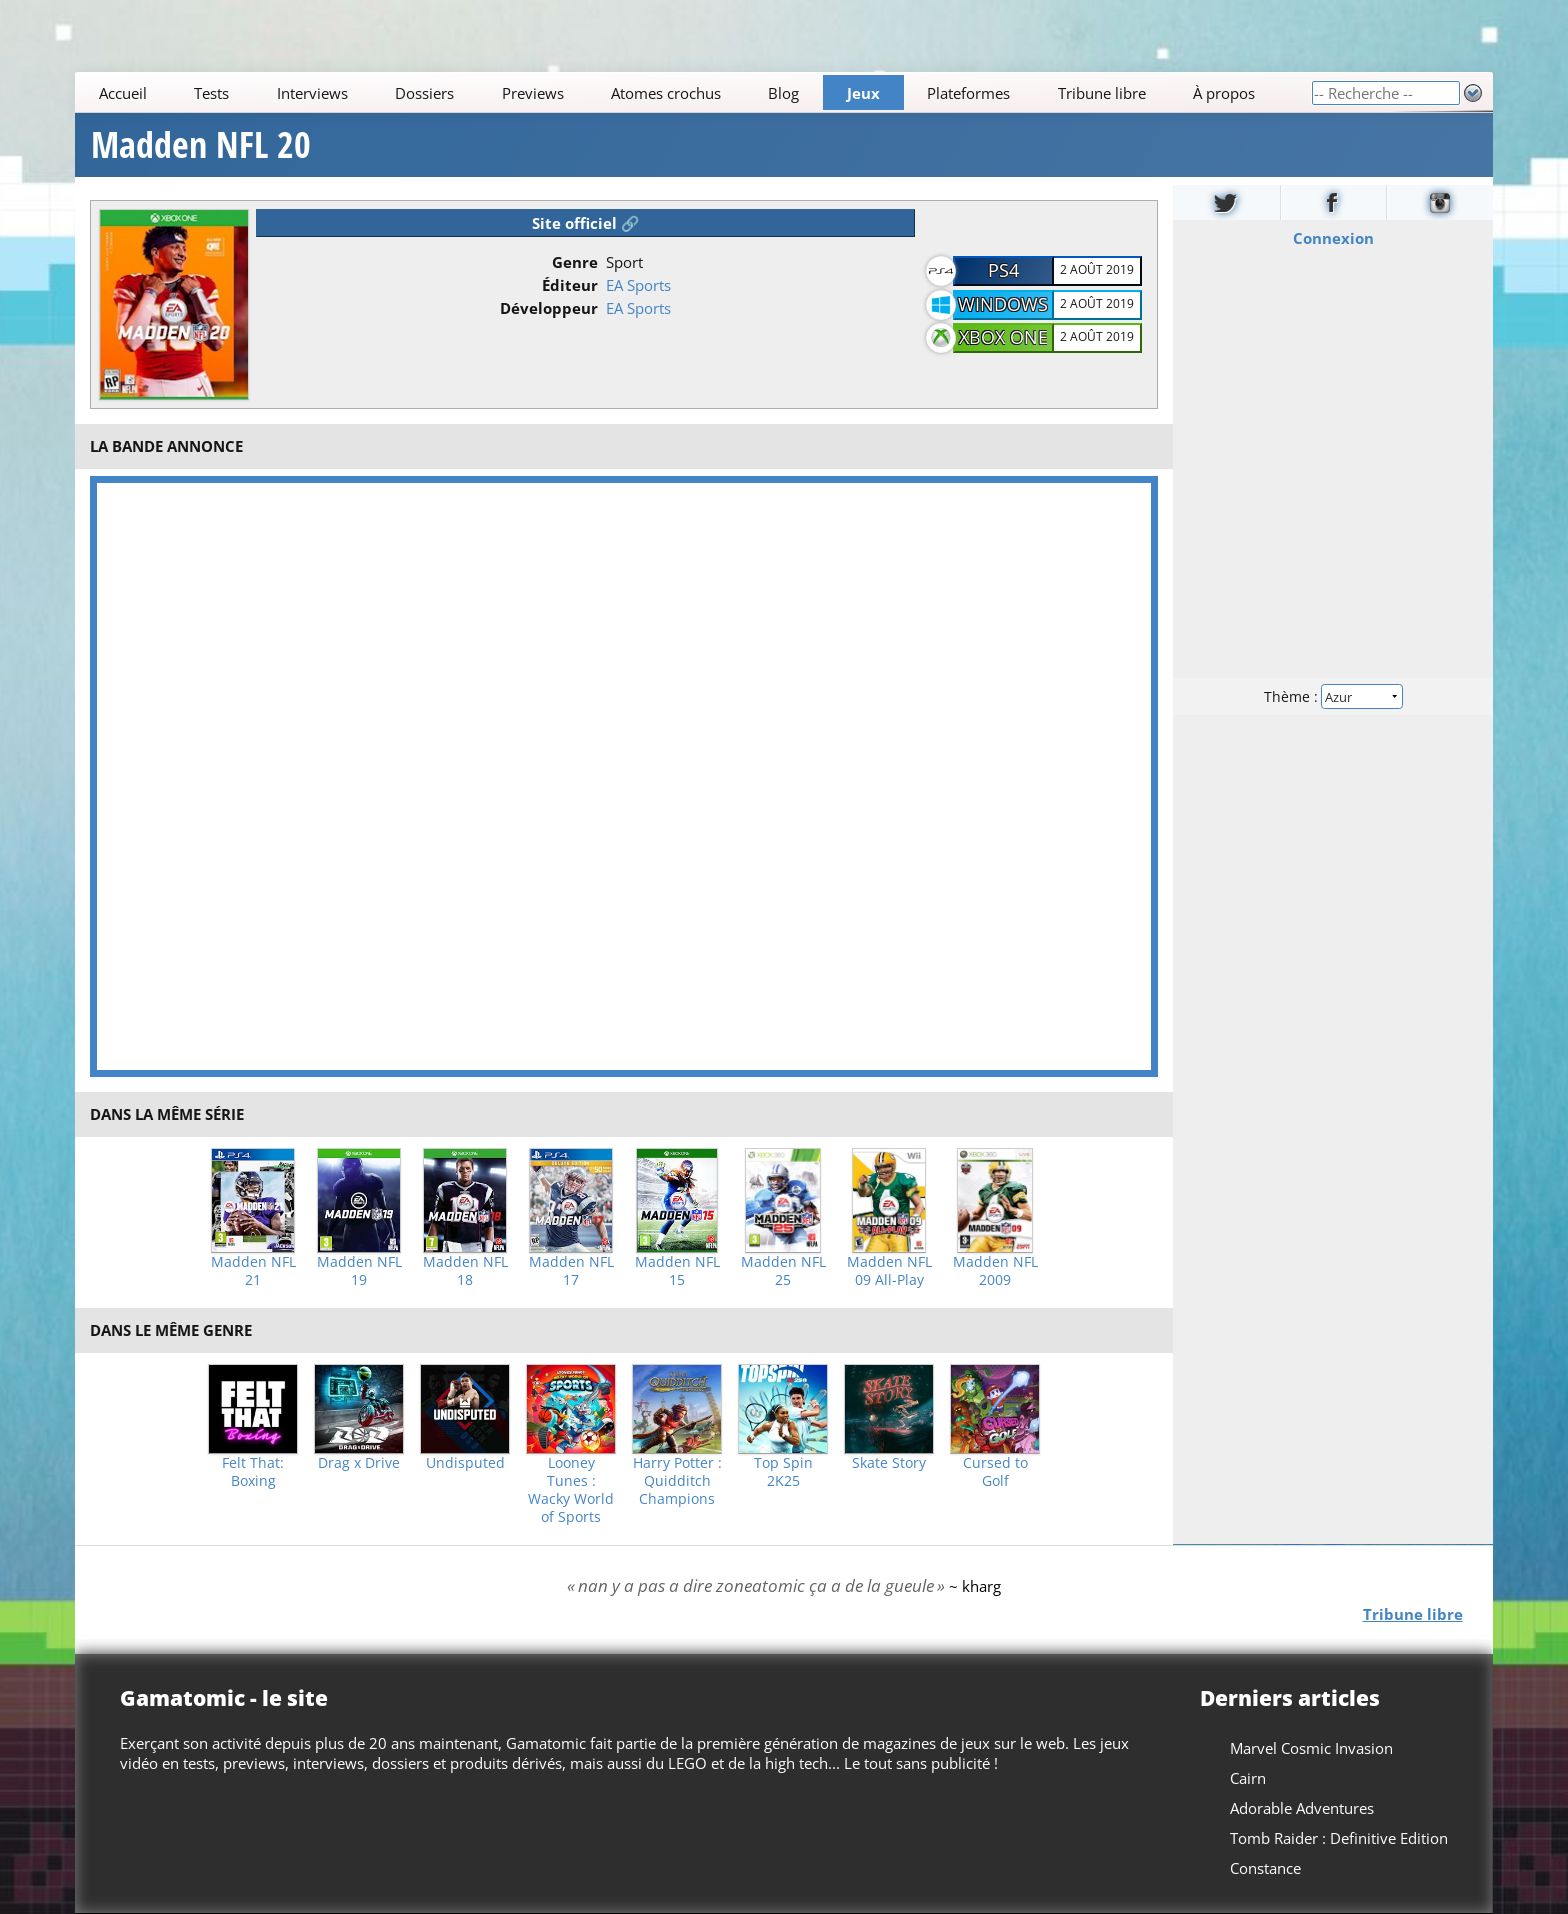 This screenshot has height=1914, width=1568. What do you see at coordinates (666, 93) in the screenshot?
I see `Atomes crochus` at bounding box center [666, 93].